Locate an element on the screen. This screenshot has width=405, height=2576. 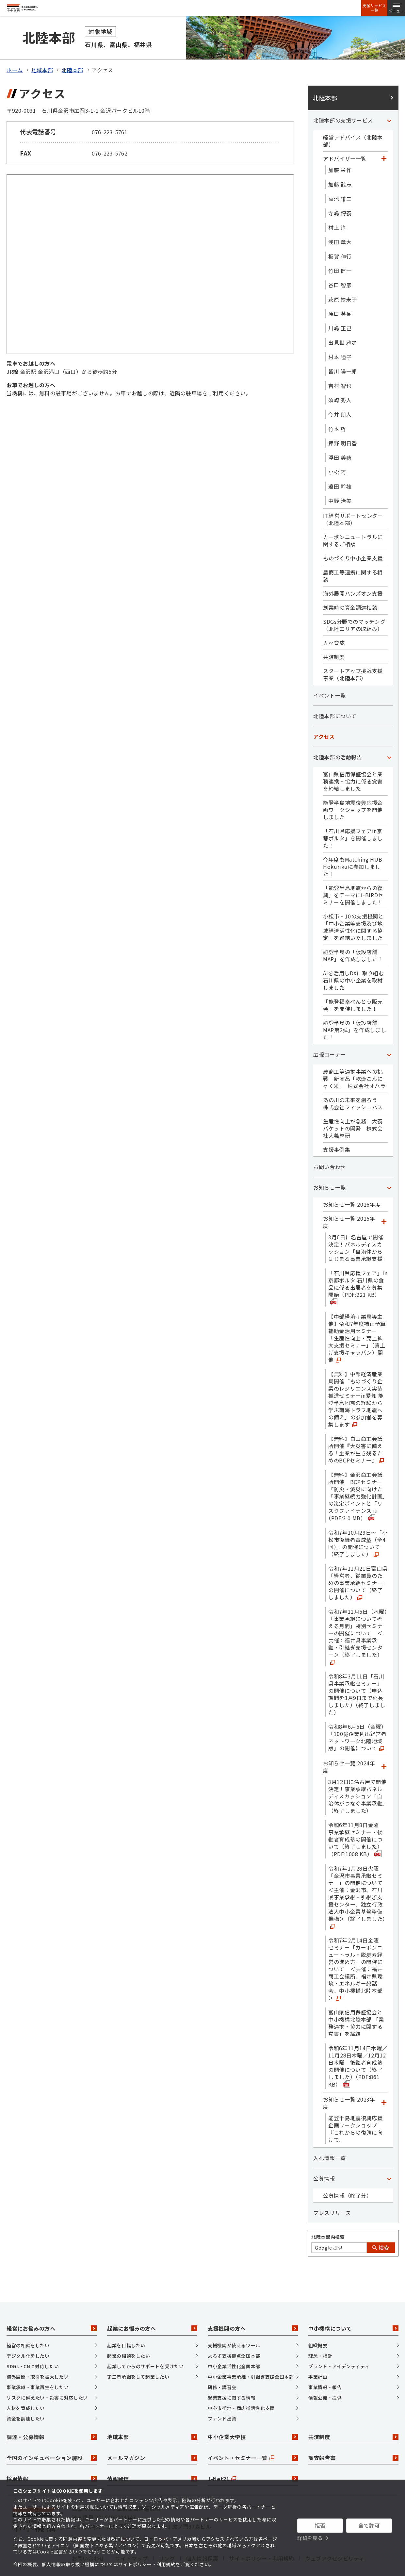
令和6年11月14日木曜／11月28日木曜／12月12日木曜 後継者育成塾の開催について（終了しました）（PDF:861 KB） is located at coordinates (357, 2045).